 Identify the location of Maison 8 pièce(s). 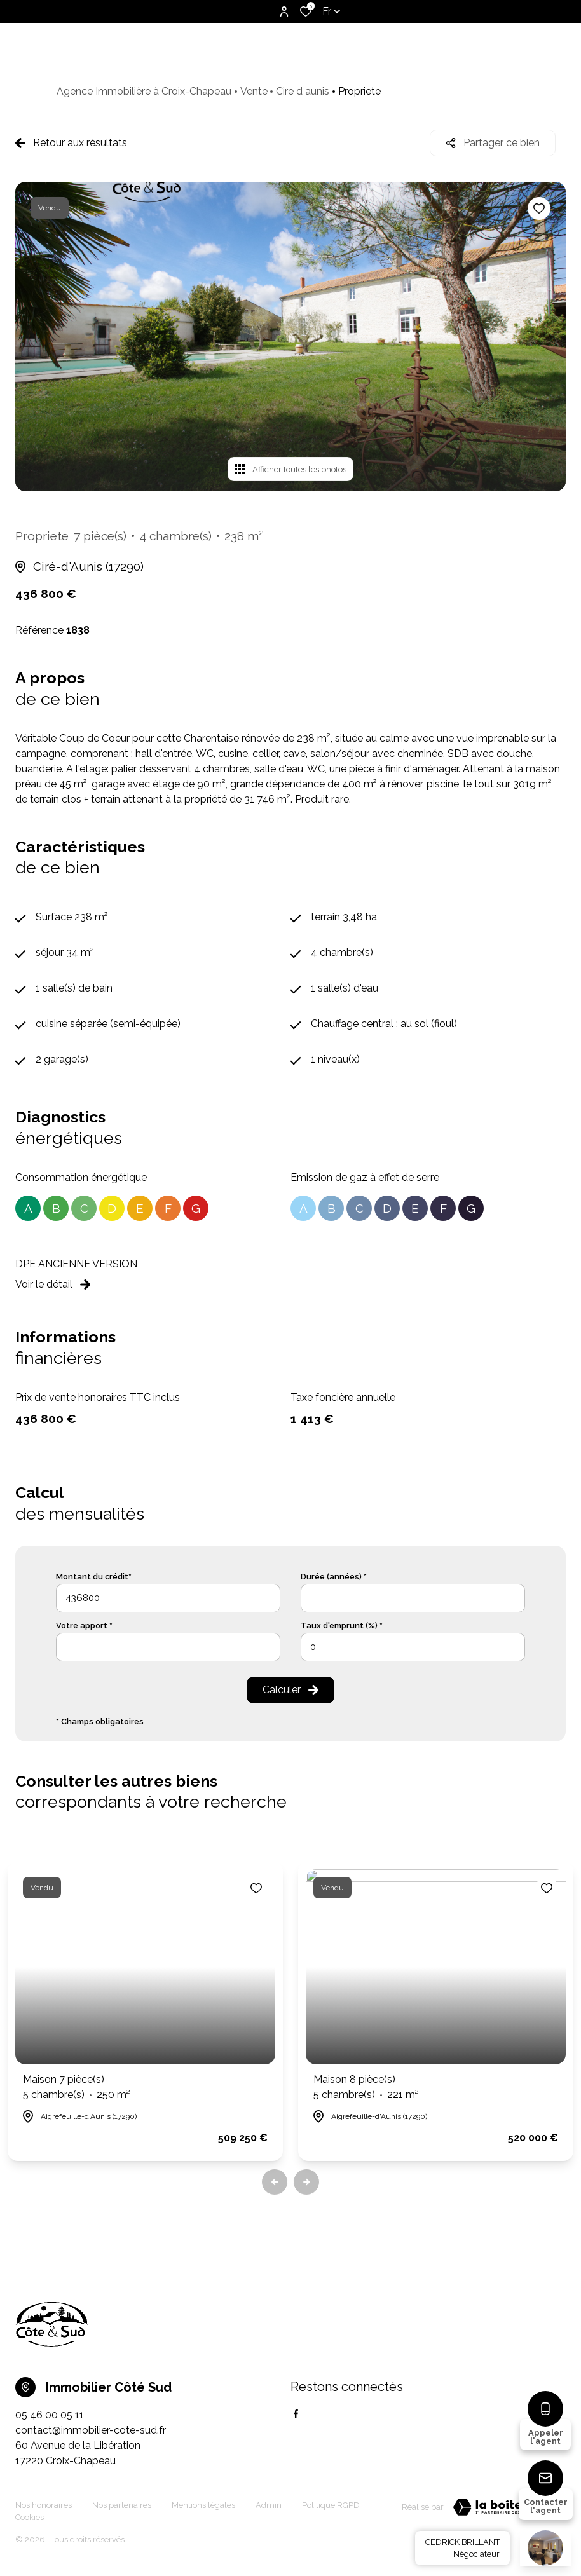
(366, 2087).